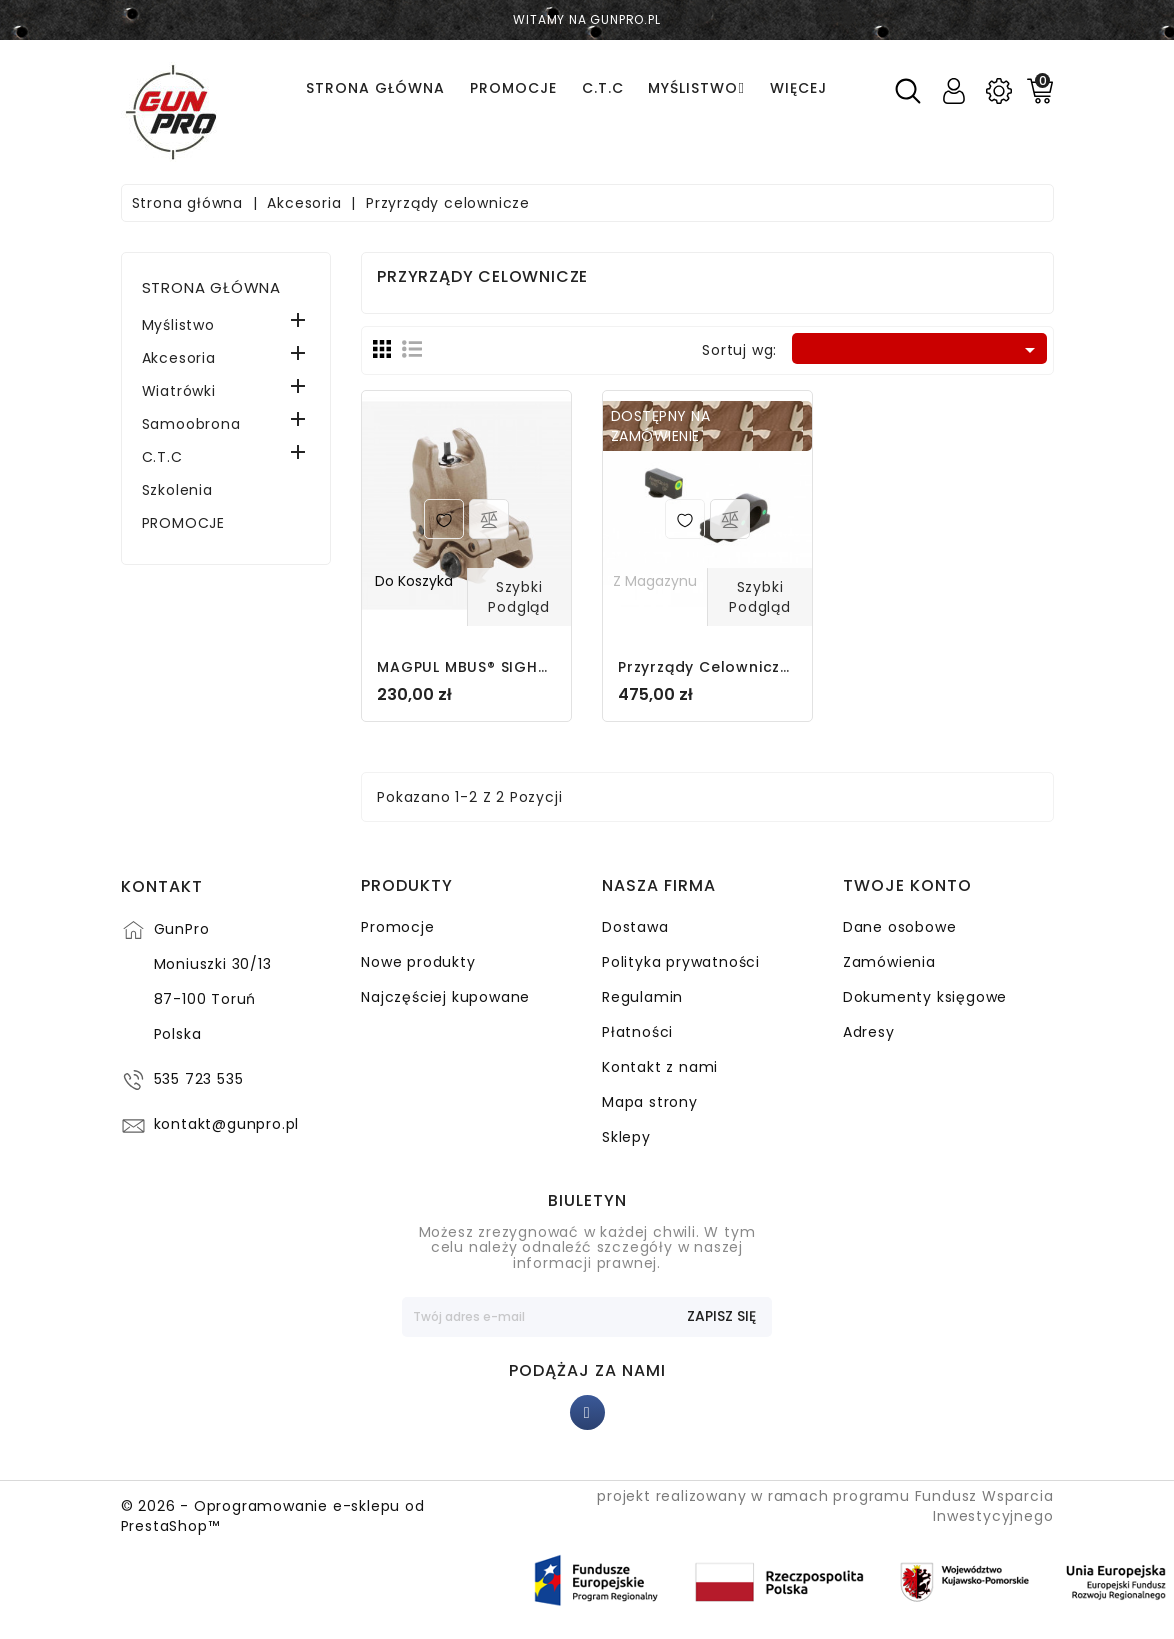  What do you see at coordinates (397, 927) in the screenshot?
I see `Promocje` at bounding box center [397, 927].